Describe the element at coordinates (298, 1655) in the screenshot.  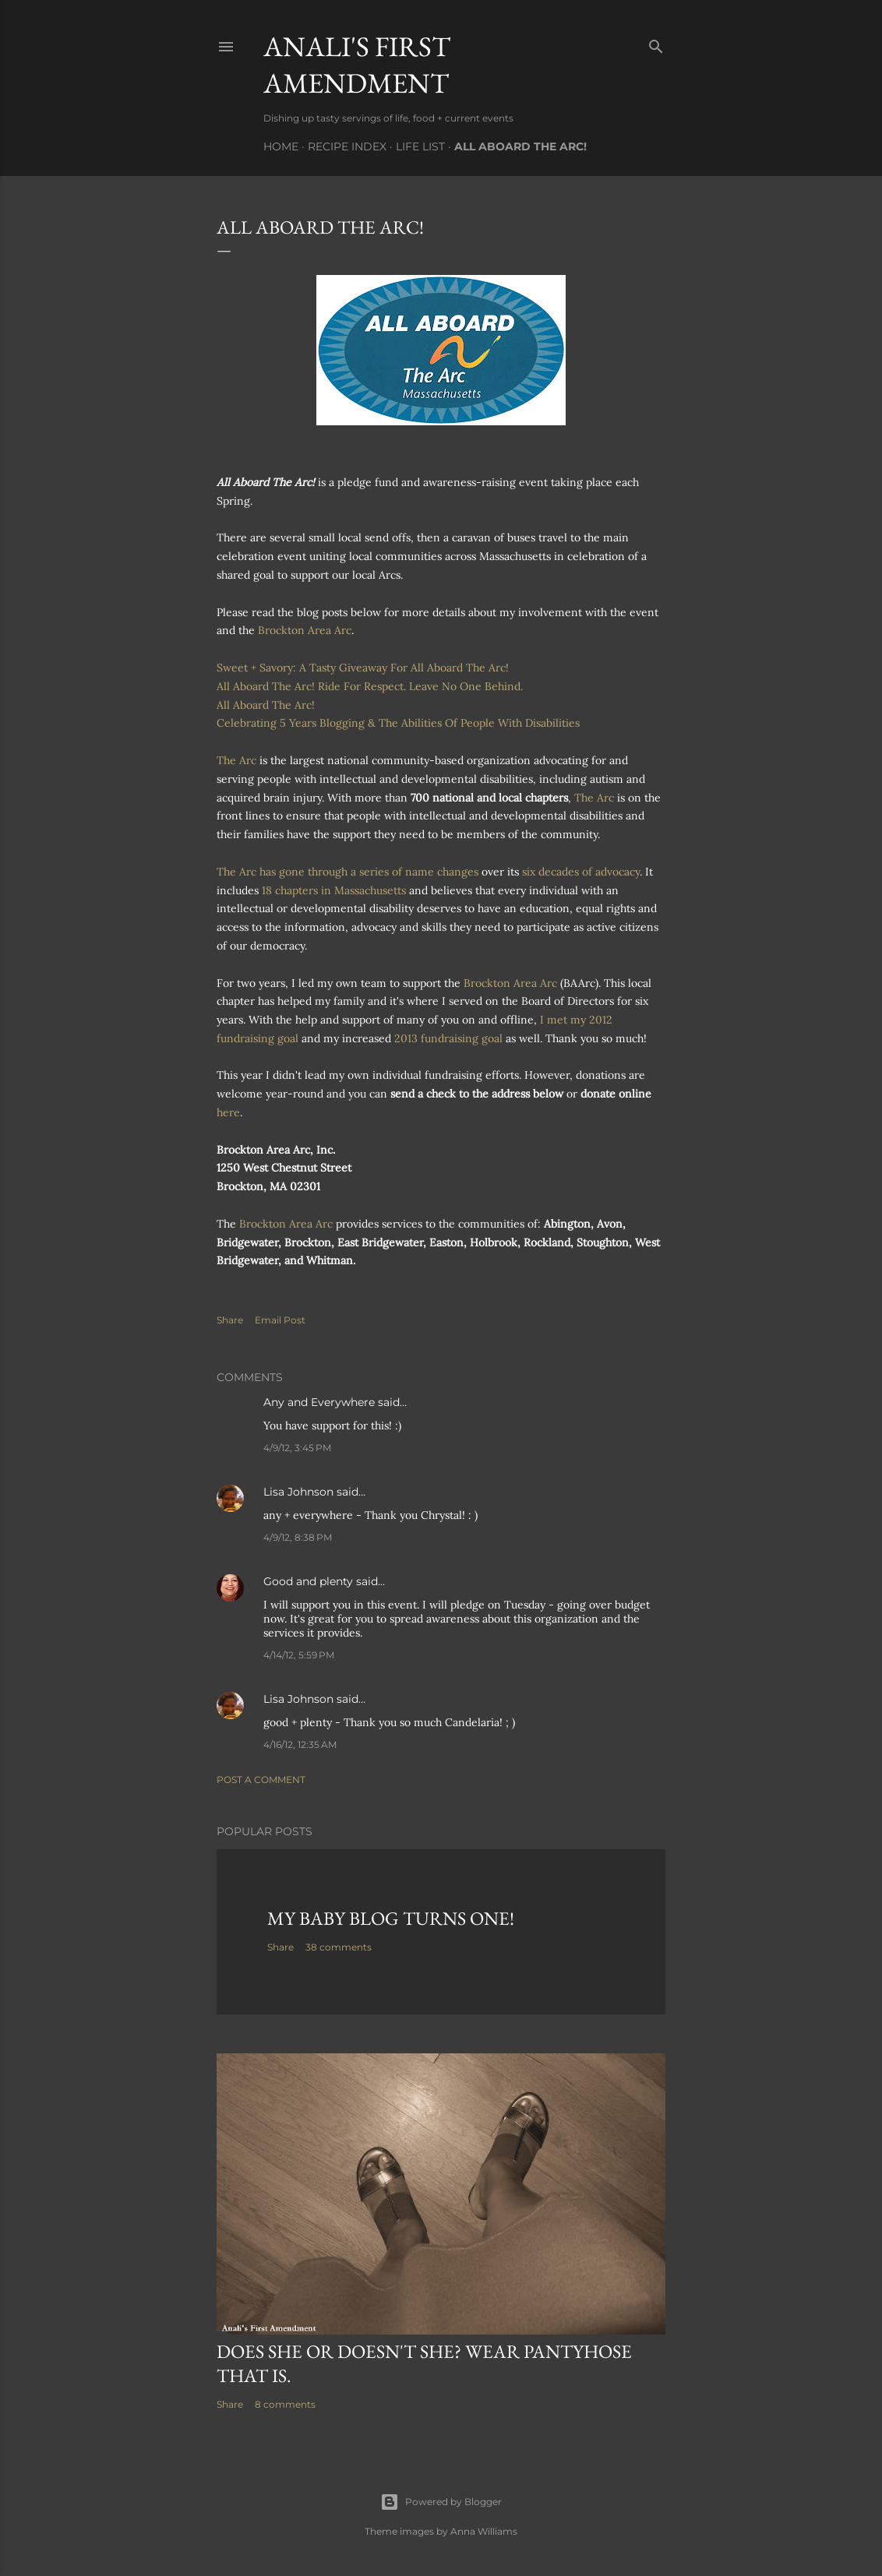
I see `4/14/12, 5:59 PM` at that location.